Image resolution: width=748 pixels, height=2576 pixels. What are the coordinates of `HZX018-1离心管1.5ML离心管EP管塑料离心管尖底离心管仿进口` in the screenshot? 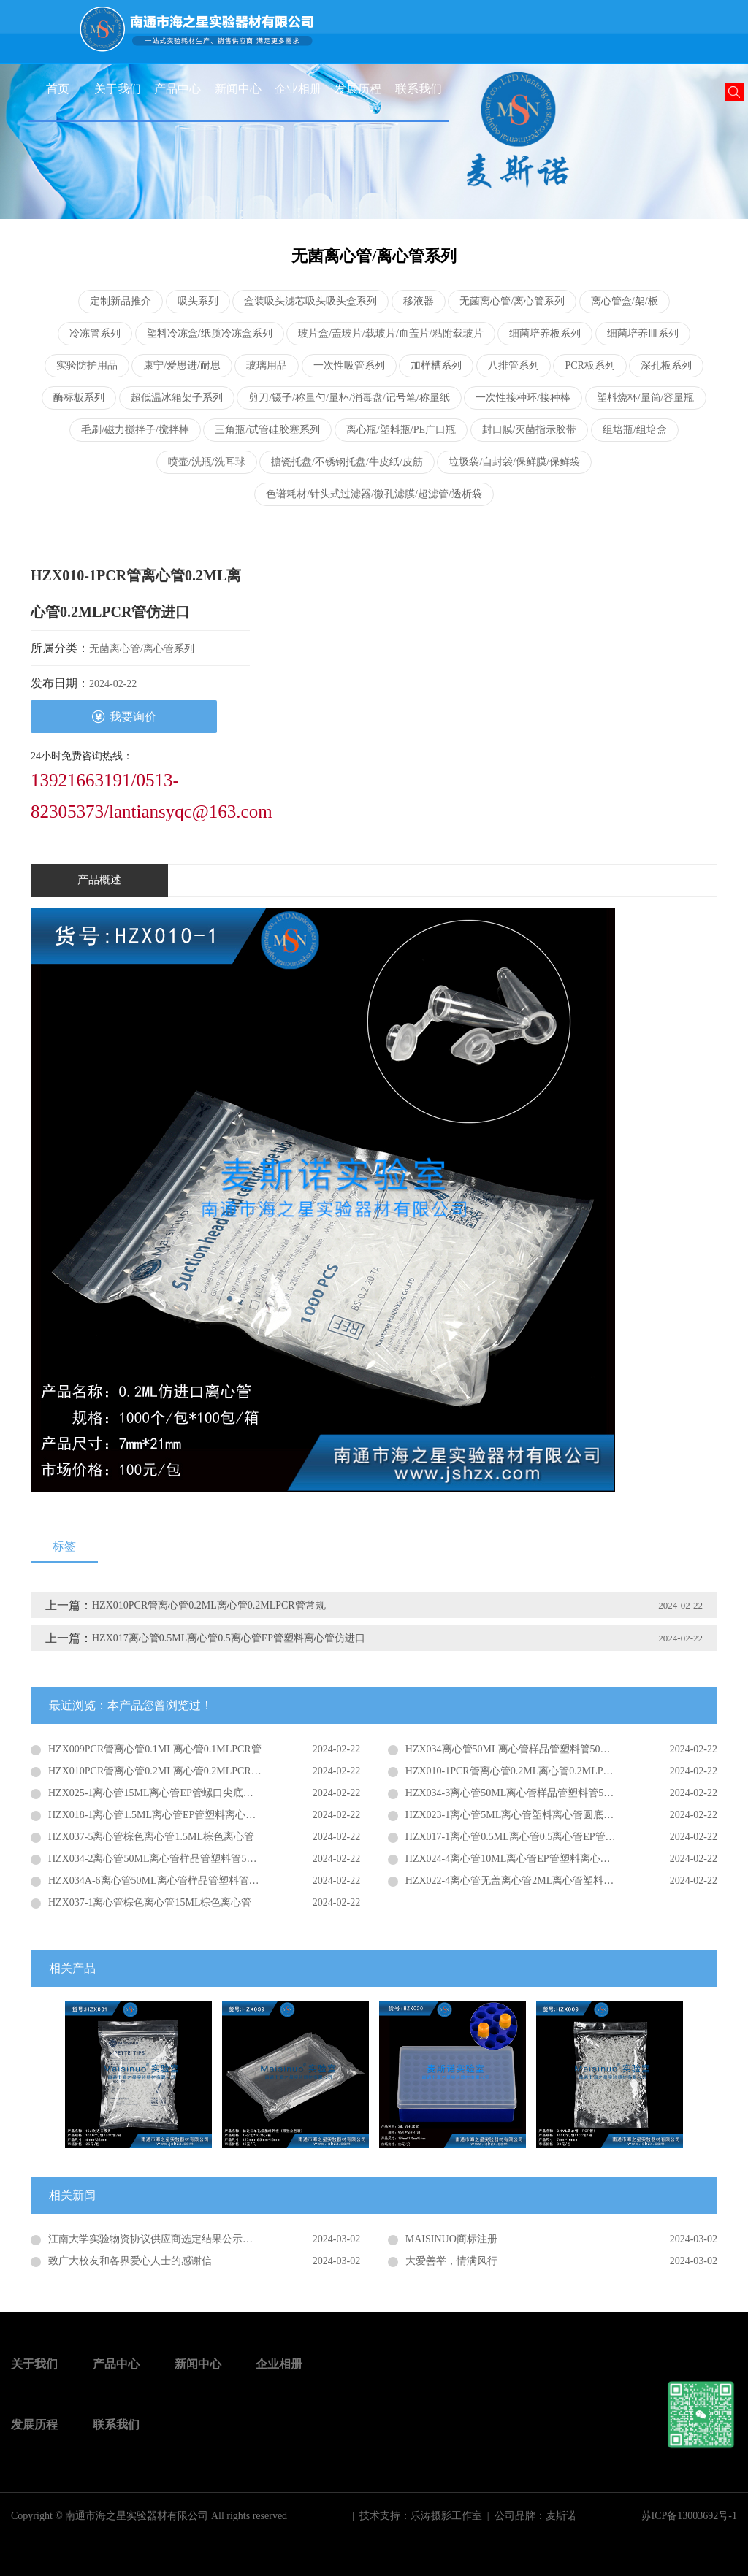 It's located at (192, 1814).